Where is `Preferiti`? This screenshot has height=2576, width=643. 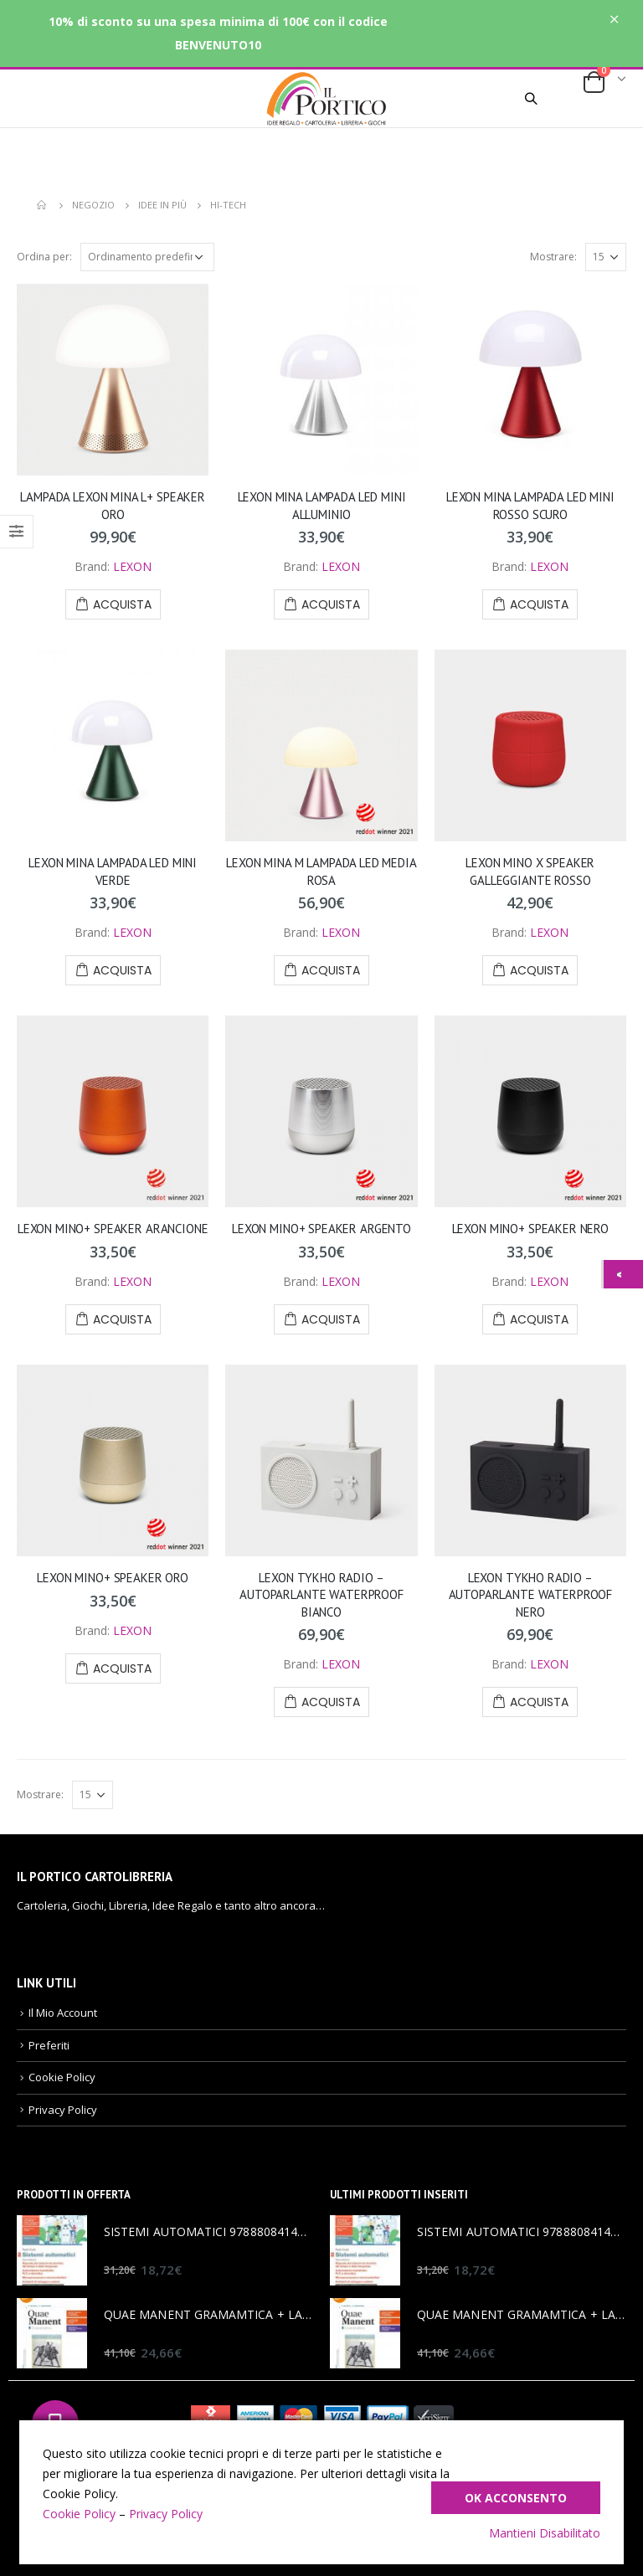 Preferiti is located at coordinates (48, 2045).